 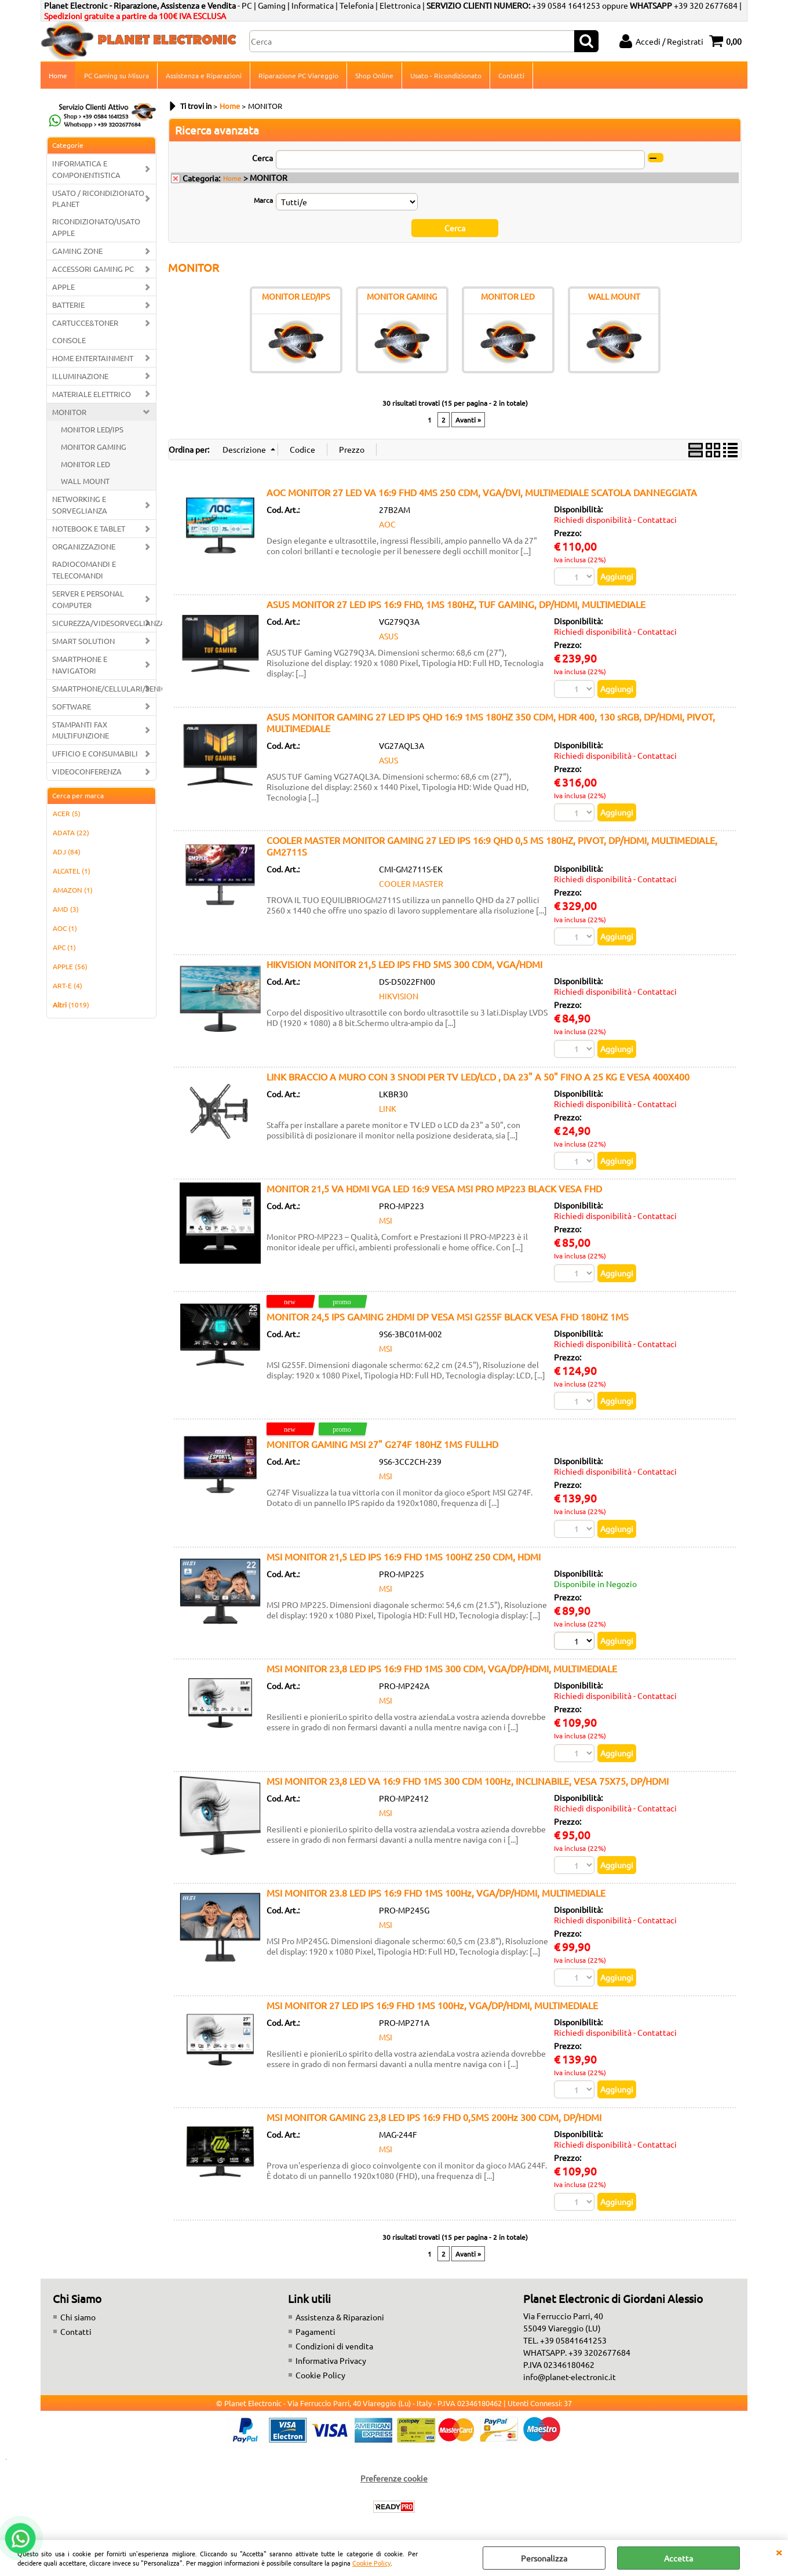 I want to click on Home, so click(x=58, y=75).